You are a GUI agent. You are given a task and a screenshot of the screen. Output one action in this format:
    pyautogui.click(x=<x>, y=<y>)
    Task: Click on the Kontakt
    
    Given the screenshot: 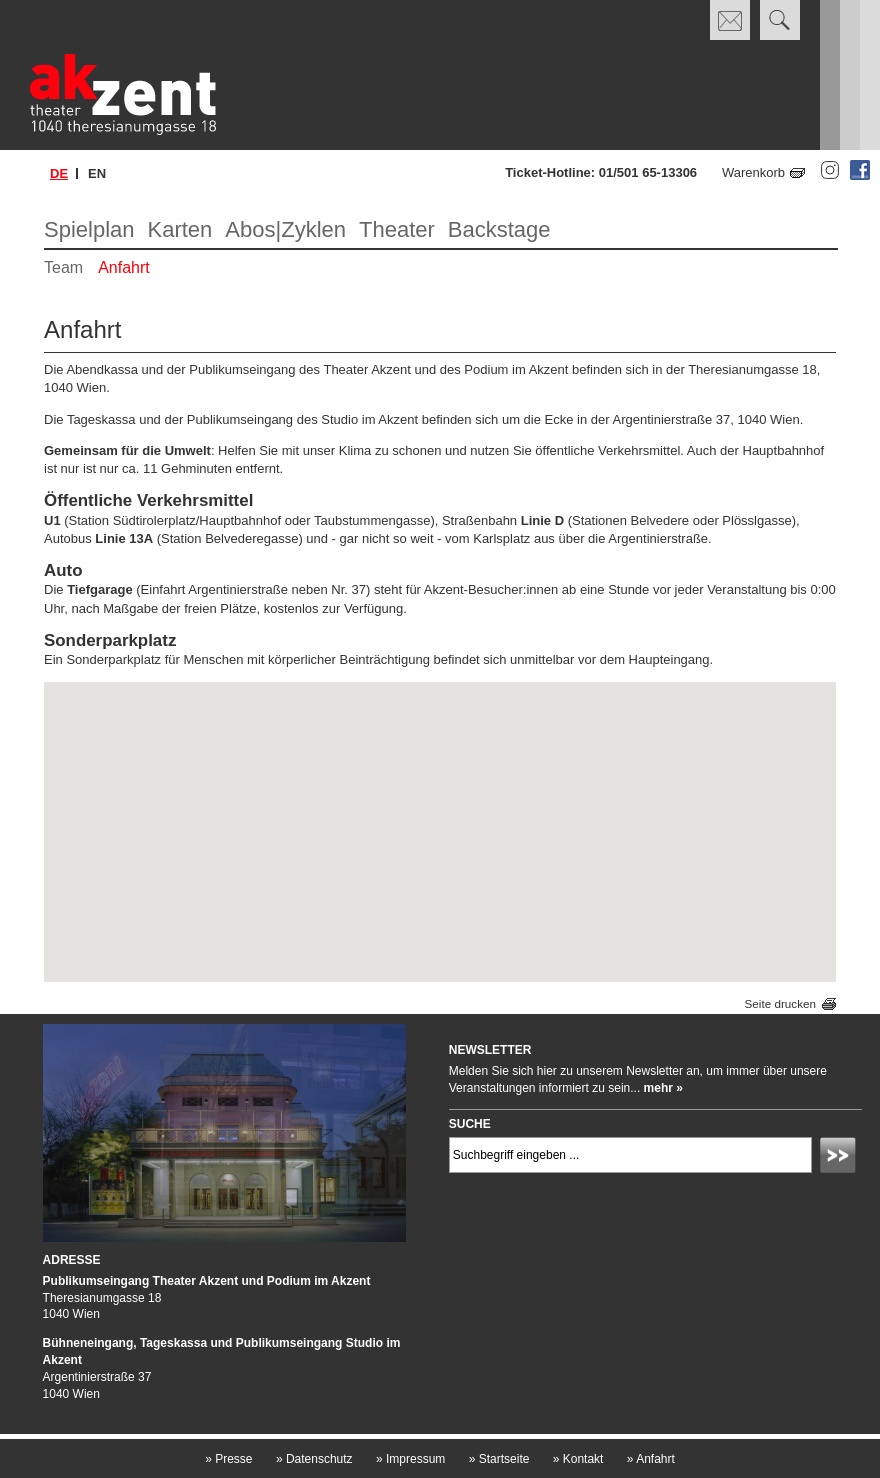 What is the action you would take?
    pyautogui.click(x=578, y=1459)
    